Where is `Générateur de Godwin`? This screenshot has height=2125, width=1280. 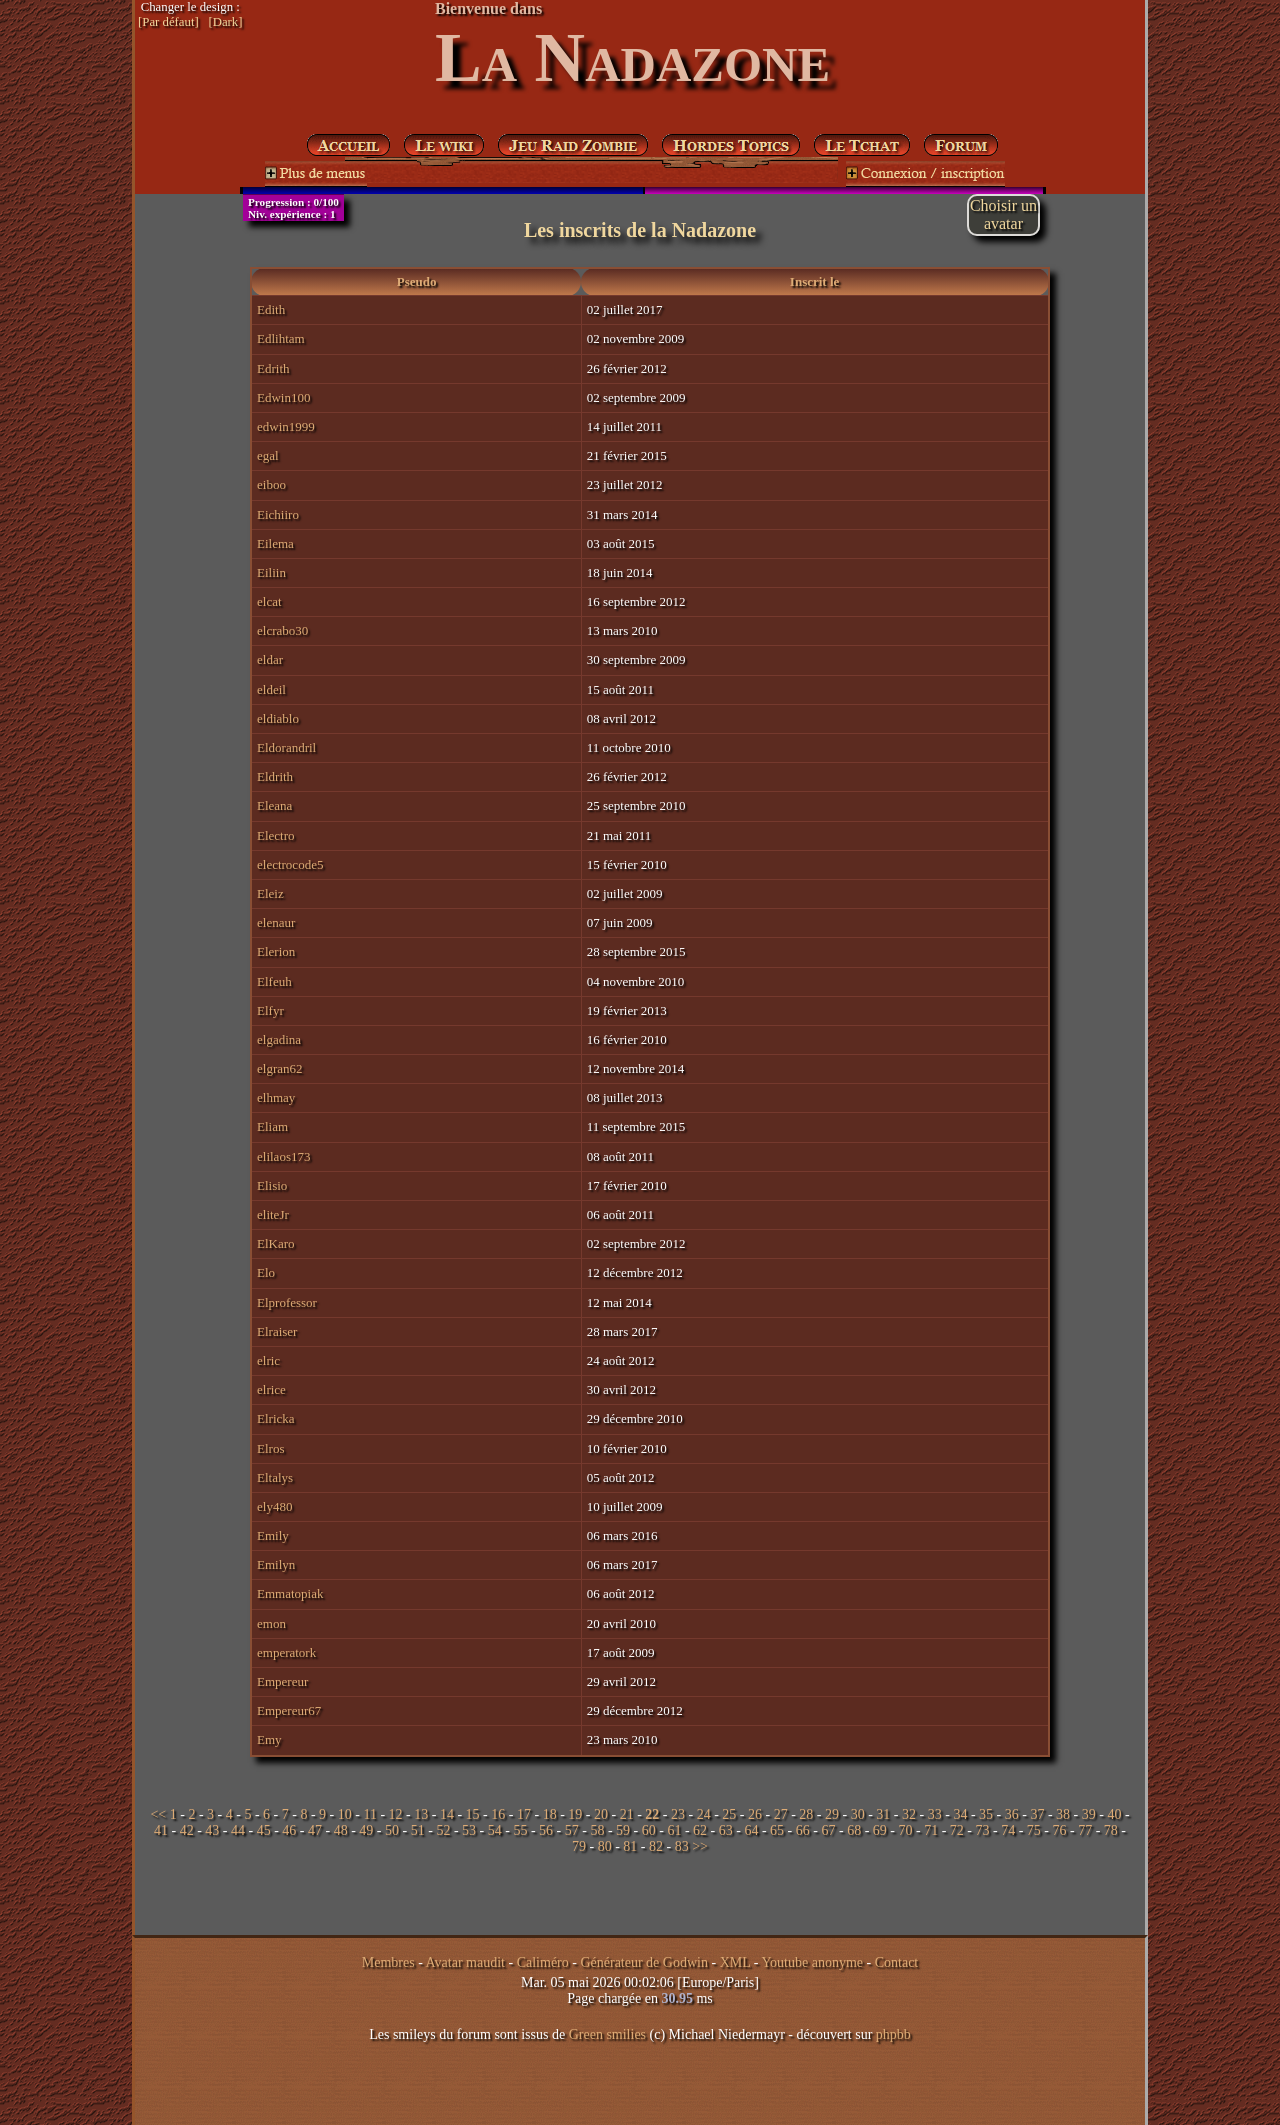
Générateur de Godwin is located at coordinates (644, 1962).